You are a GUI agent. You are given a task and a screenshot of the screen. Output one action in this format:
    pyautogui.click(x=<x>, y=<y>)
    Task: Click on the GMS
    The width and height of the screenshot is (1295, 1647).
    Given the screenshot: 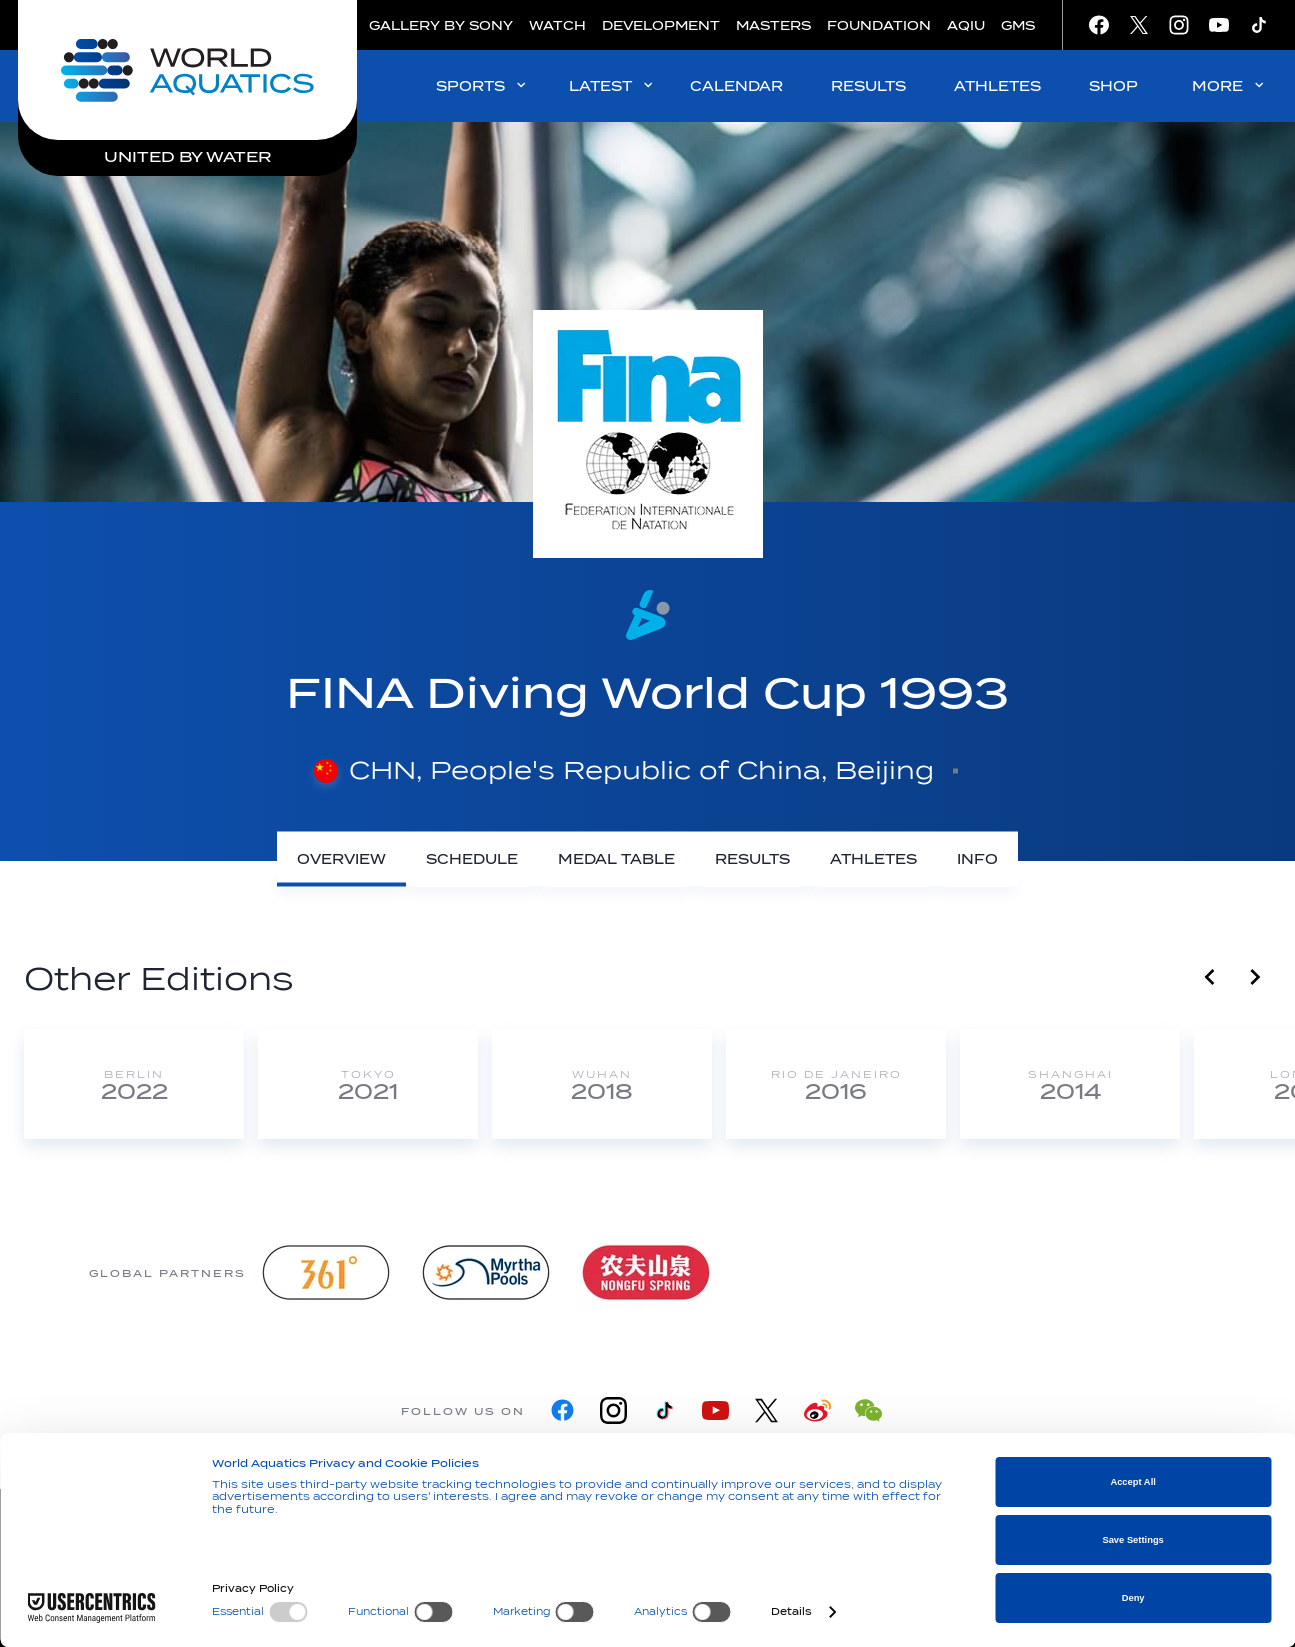 What is the action you would take?
    pyautogui.click(x=1018, y=25)
    